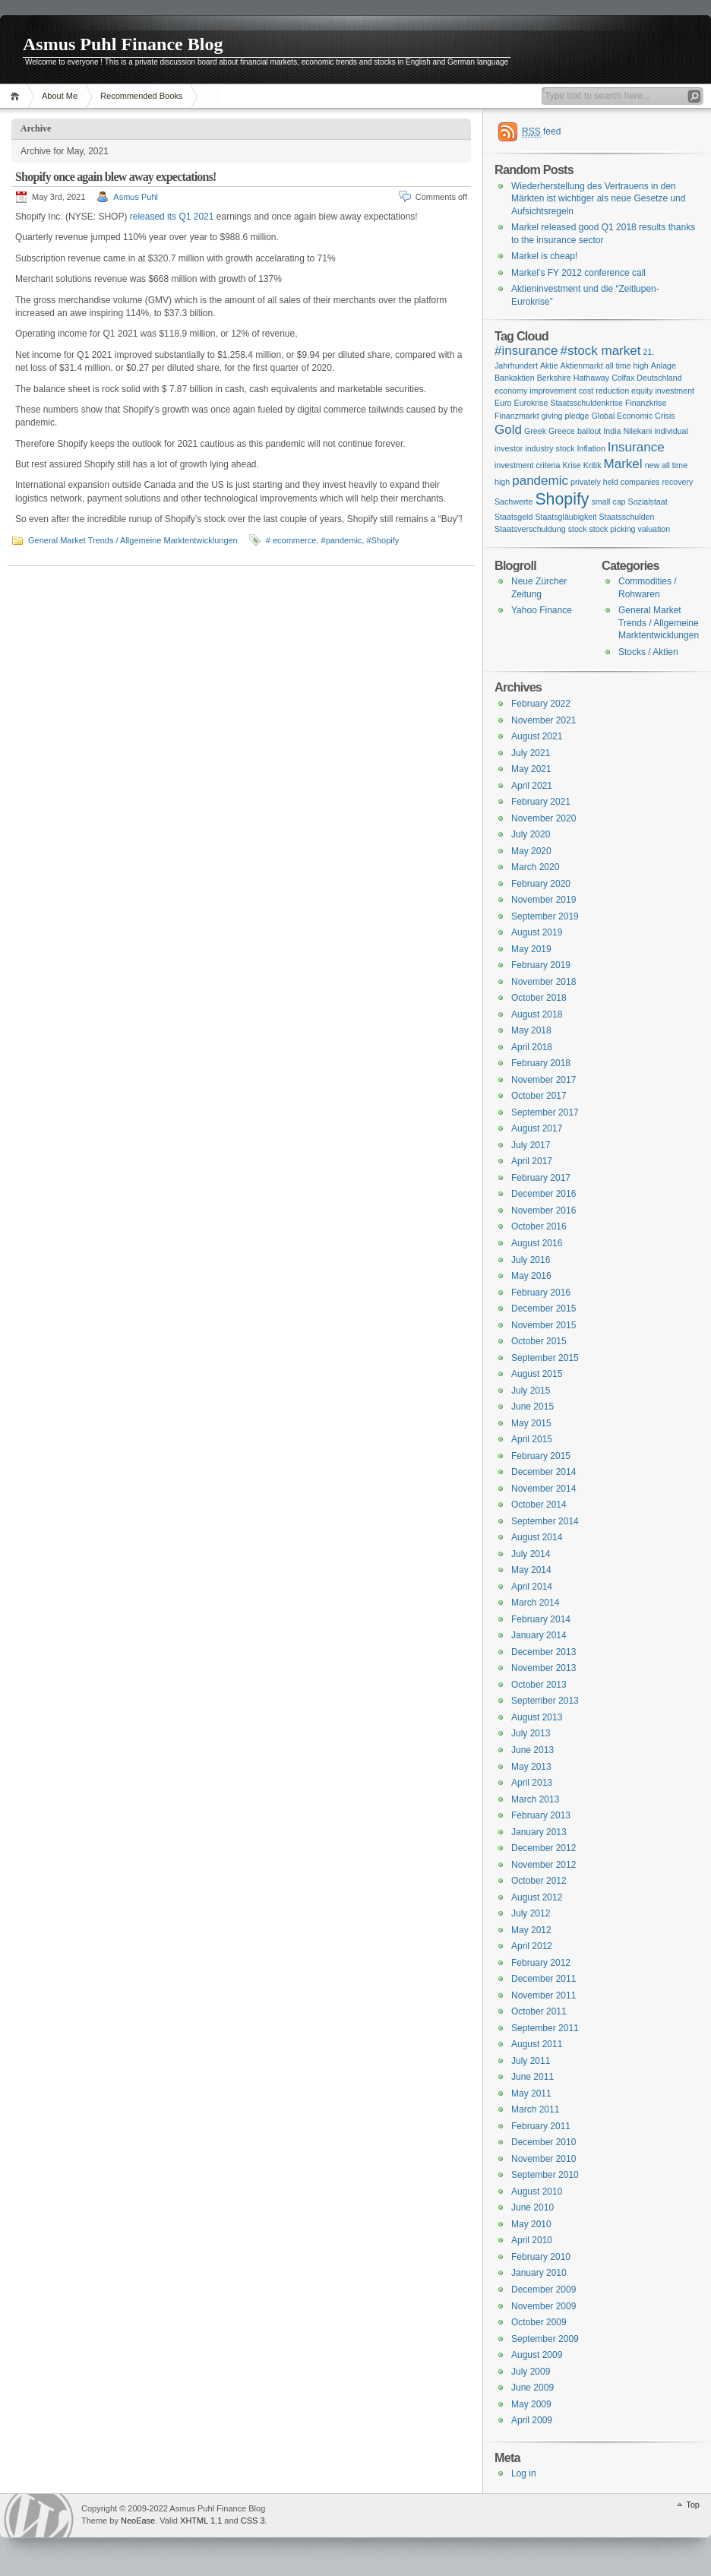 This screenshot has width=711, height=2576. What do you see at coordinates (539, 2011) in the screenshot?
I see `October 2011` at bounding box center [539, 2011].